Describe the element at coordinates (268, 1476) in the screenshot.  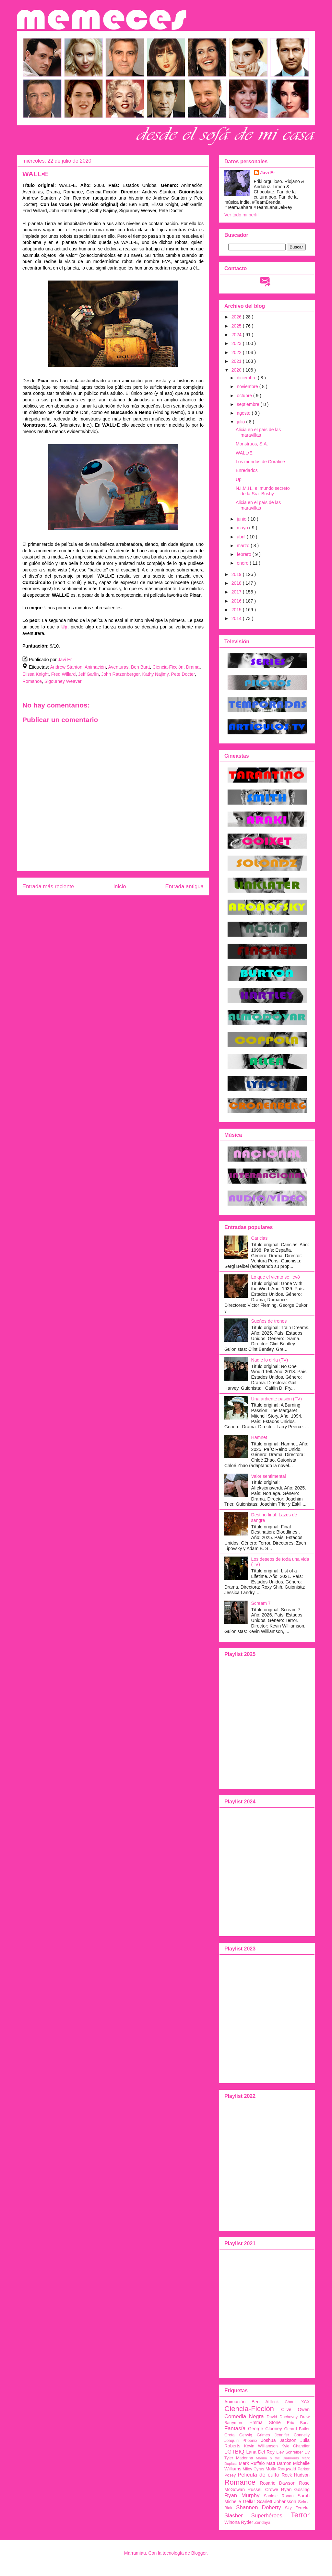
I see `Valor sentimental` at that location.